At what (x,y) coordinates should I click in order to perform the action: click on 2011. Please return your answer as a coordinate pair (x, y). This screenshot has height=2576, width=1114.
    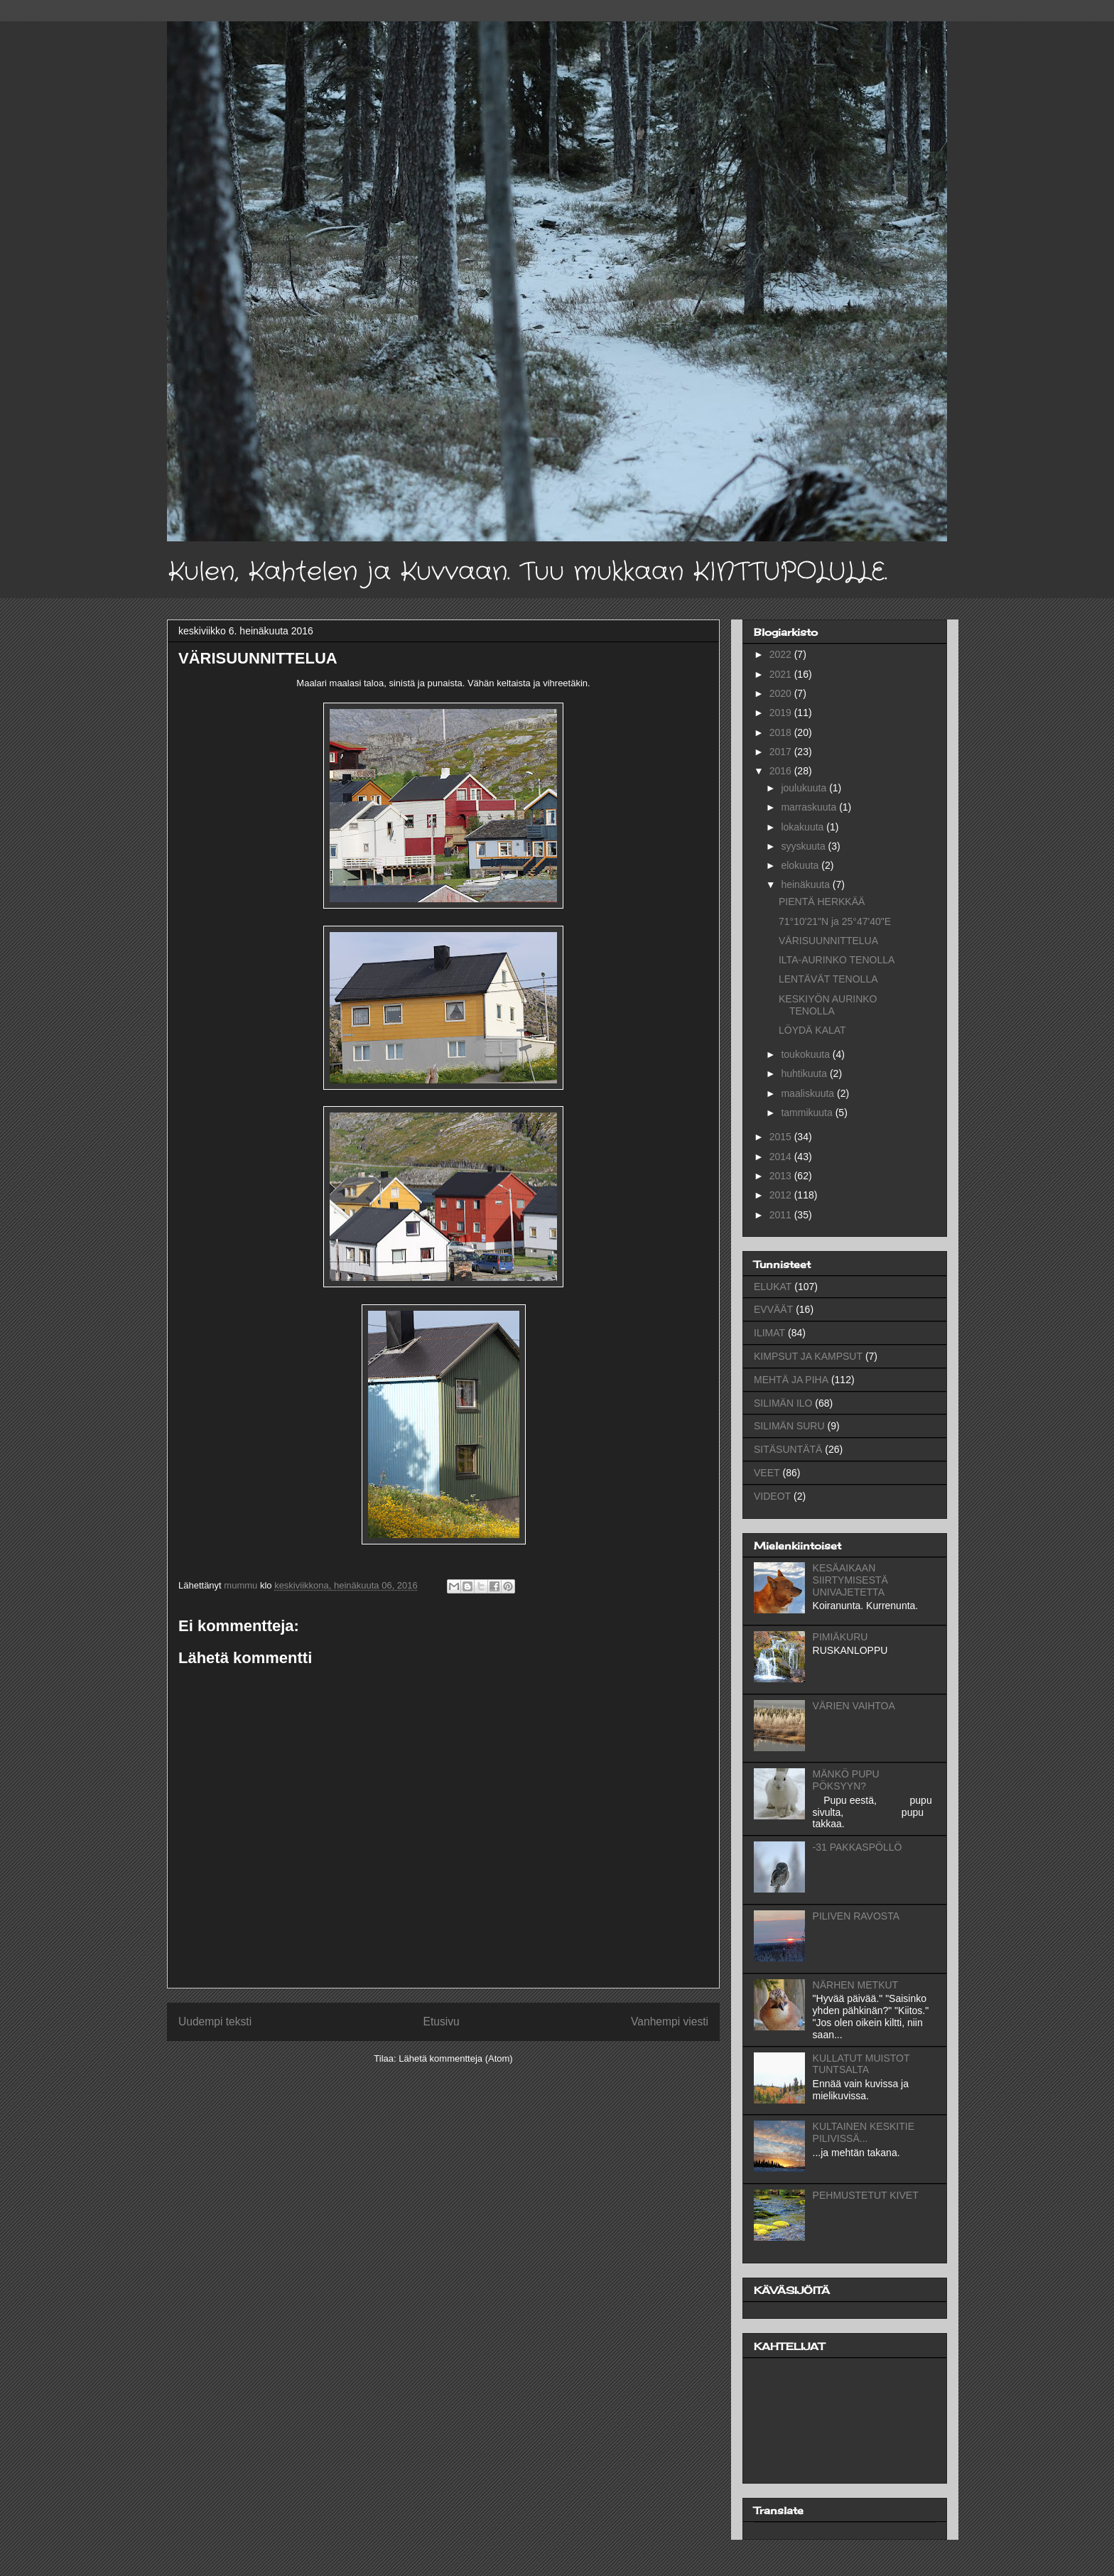
    Looking at the image, I should click on (781, 1215).